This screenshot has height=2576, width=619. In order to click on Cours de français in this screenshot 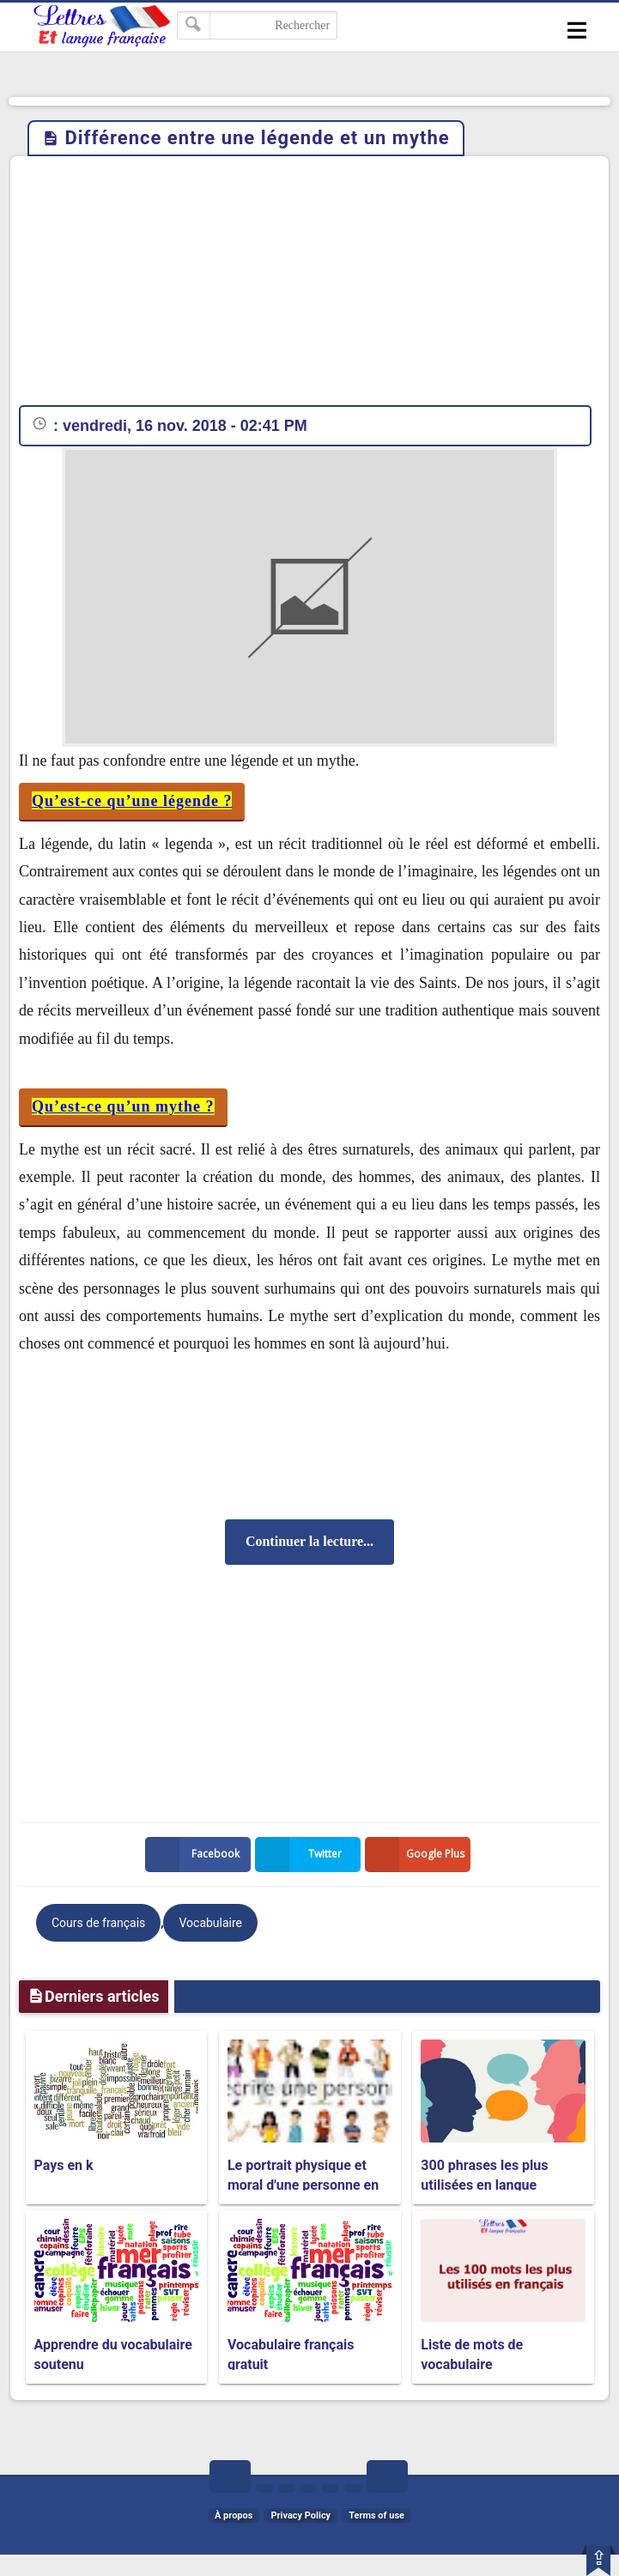, I will do `click(98, 1923)`.